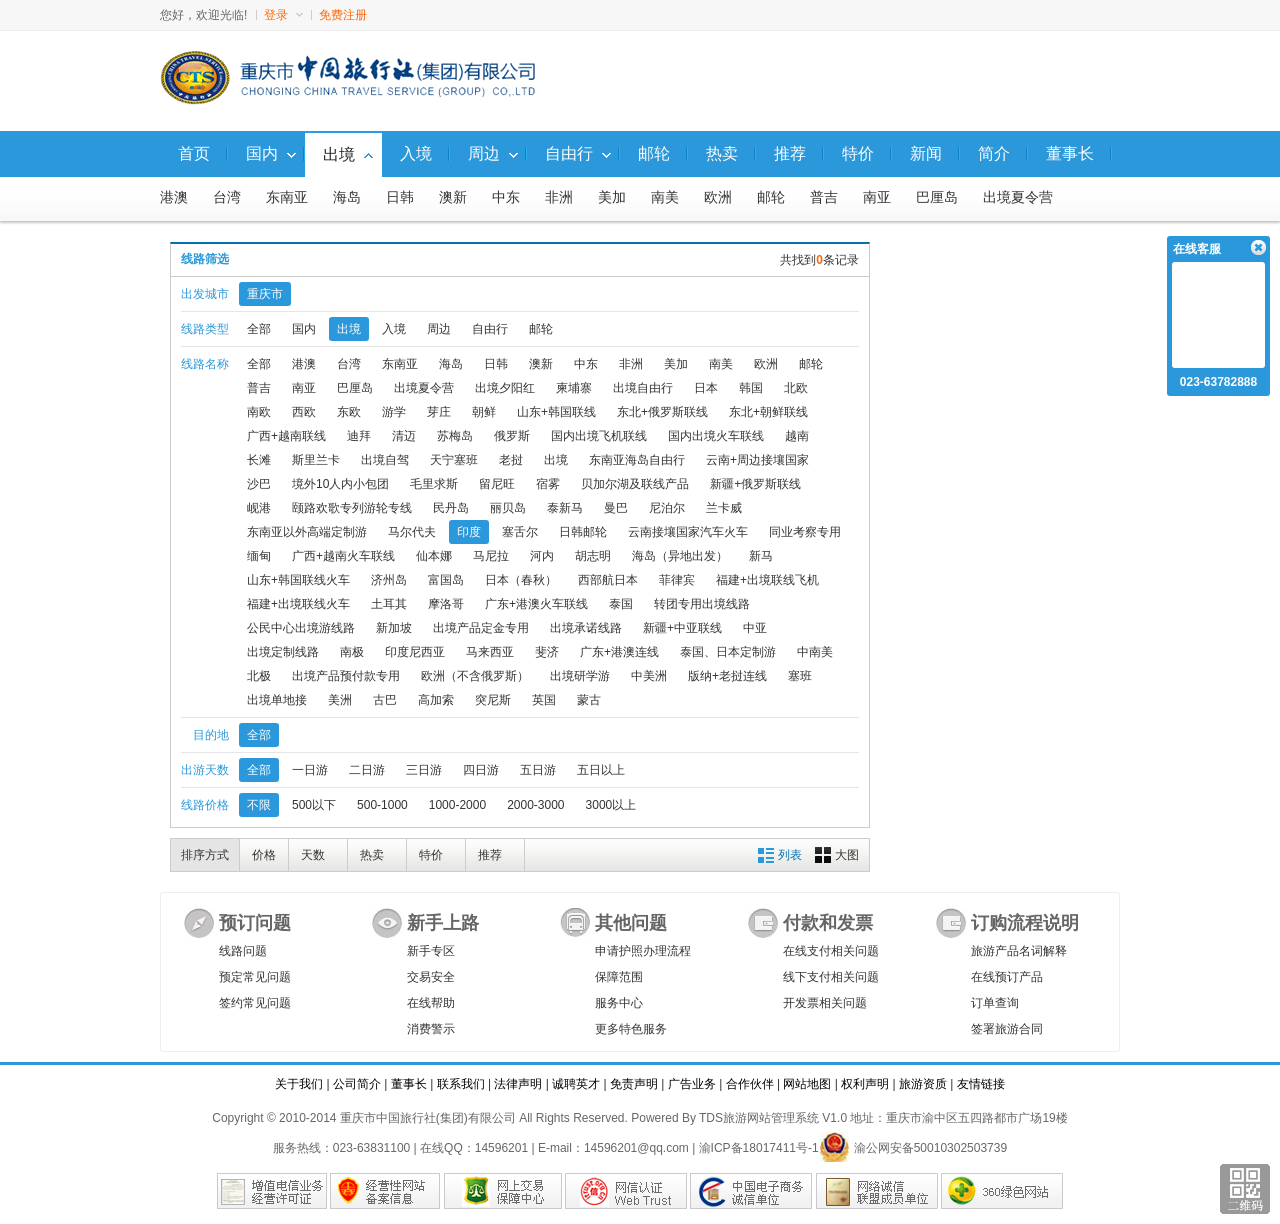 The width and height of the screenshot is (1280, 1224). What do you see at coordinates (511, 460) in the screenshot?
I see `老挝` at bounding box center [511, 460].